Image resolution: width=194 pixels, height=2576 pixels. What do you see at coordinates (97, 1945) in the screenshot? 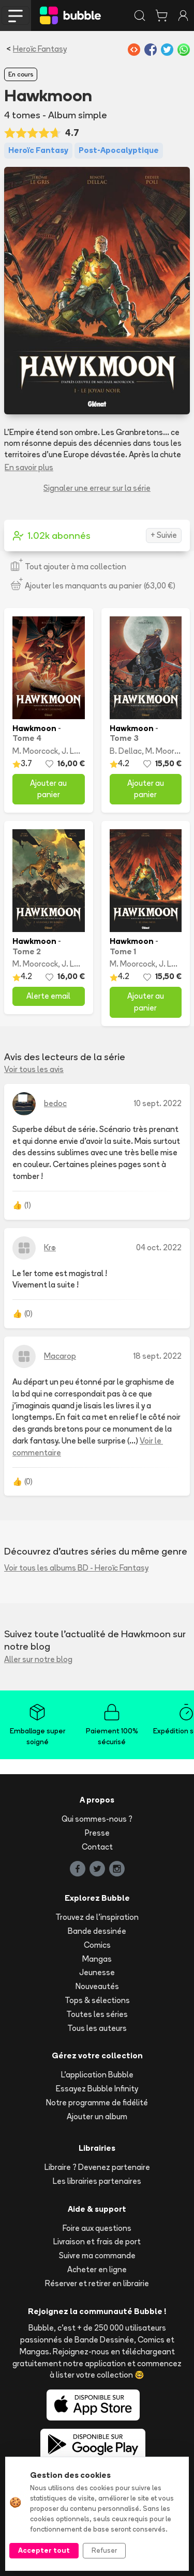
I see `Comics` at bounding box center [97, 1945].